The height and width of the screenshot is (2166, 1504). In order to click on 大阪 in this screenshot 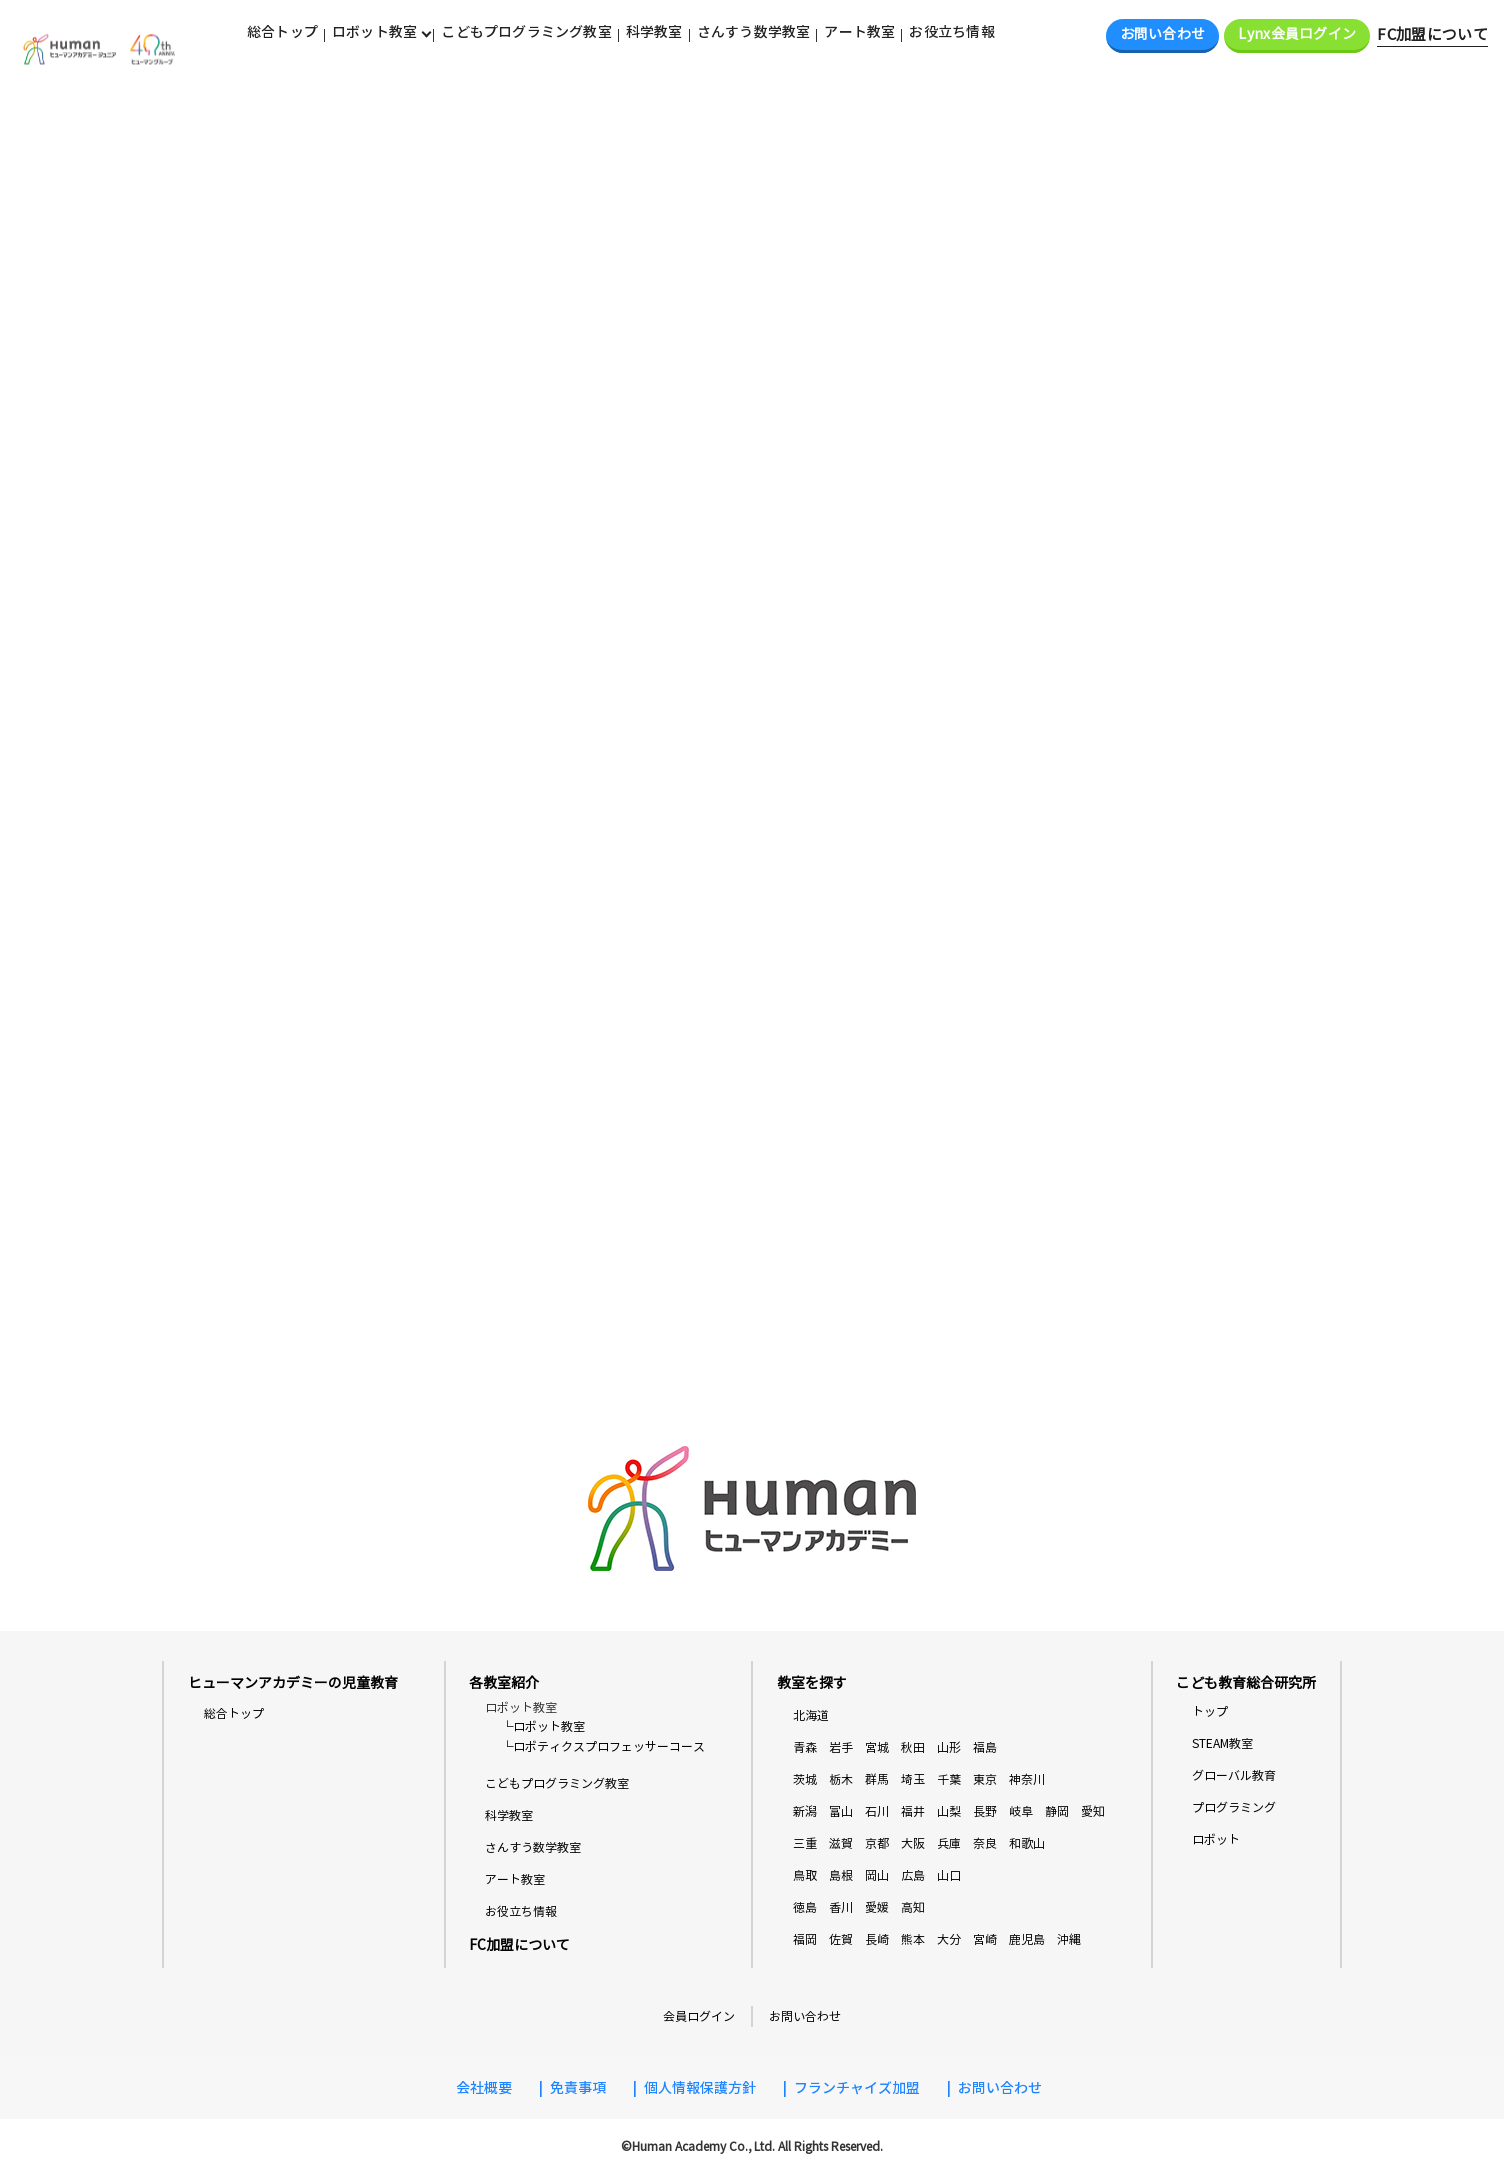, I will do `click(913, 1844)`.